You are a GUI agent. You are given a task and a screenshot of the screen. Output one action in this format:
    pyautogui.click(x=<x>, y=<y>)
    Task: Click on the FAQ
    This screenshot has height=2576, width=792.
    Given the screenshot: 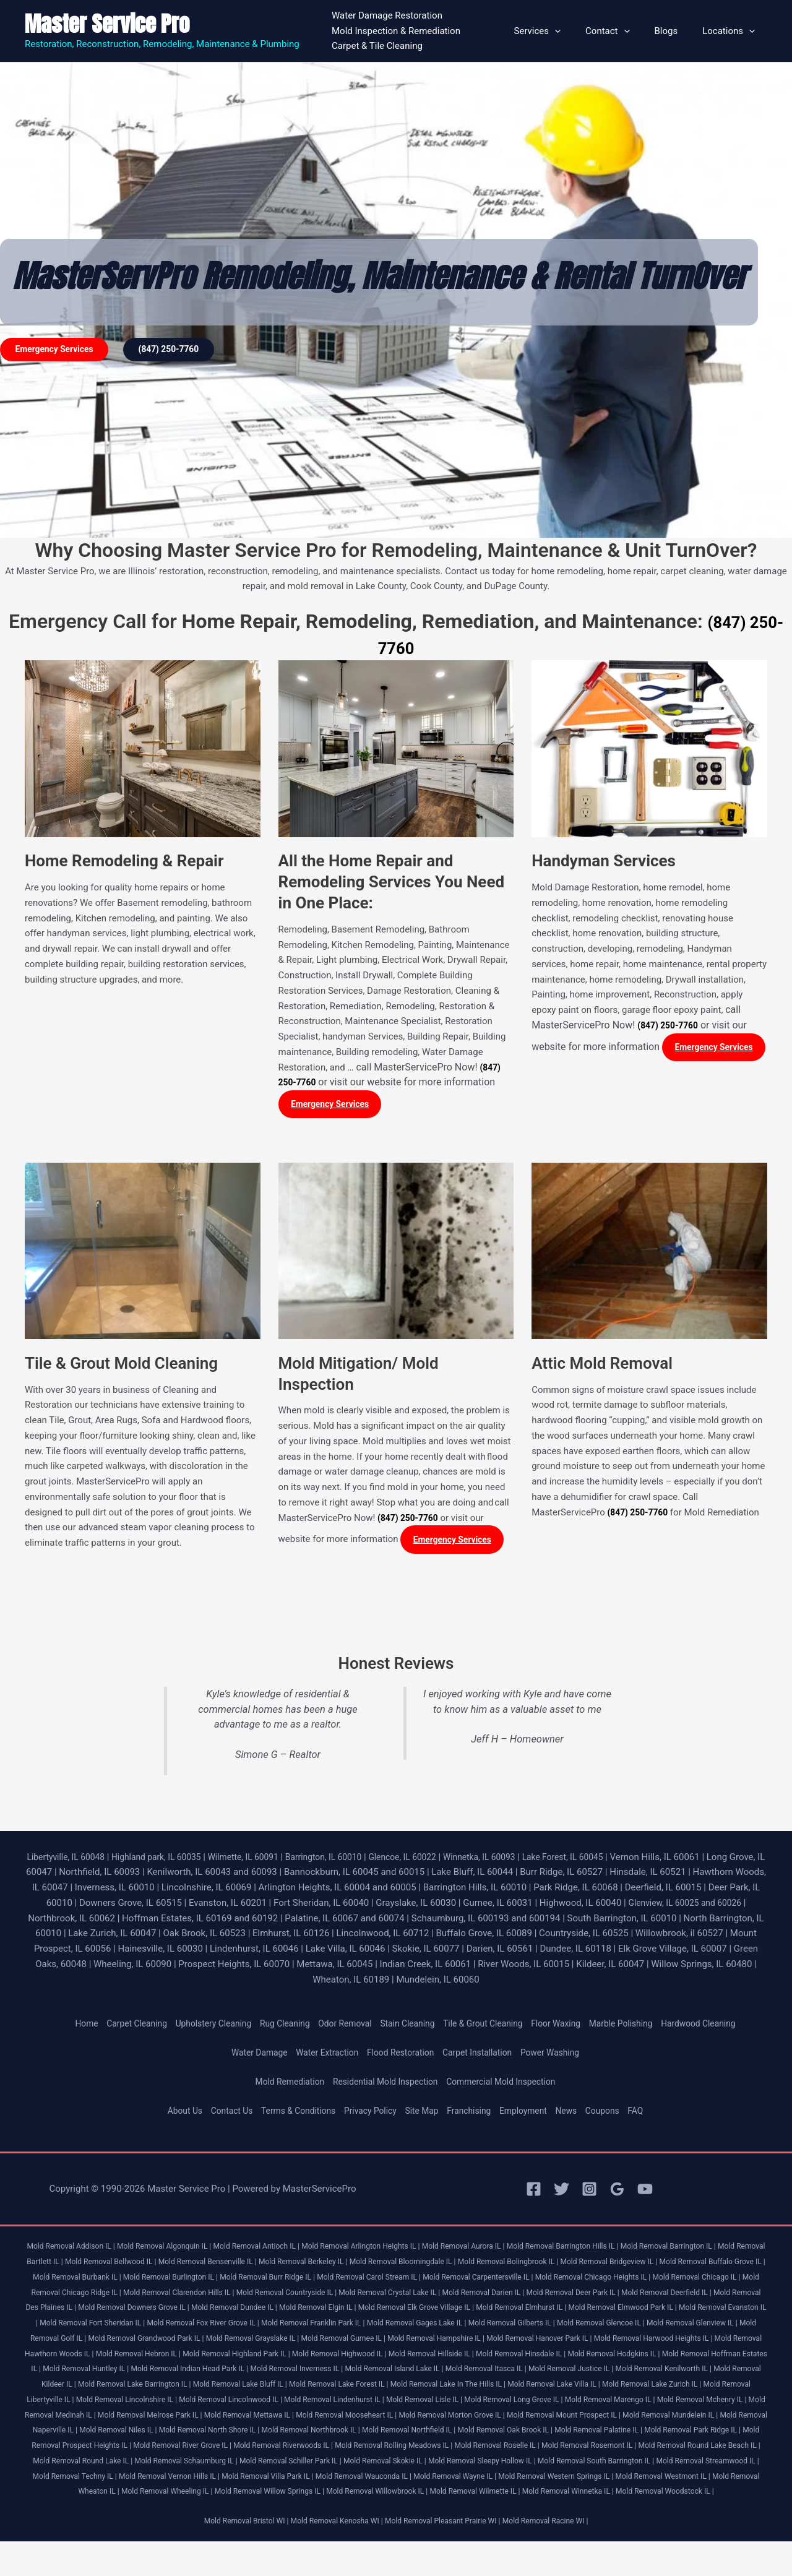 What is the action you would take?
    pyautogui.click(x=652, y=2115)
    